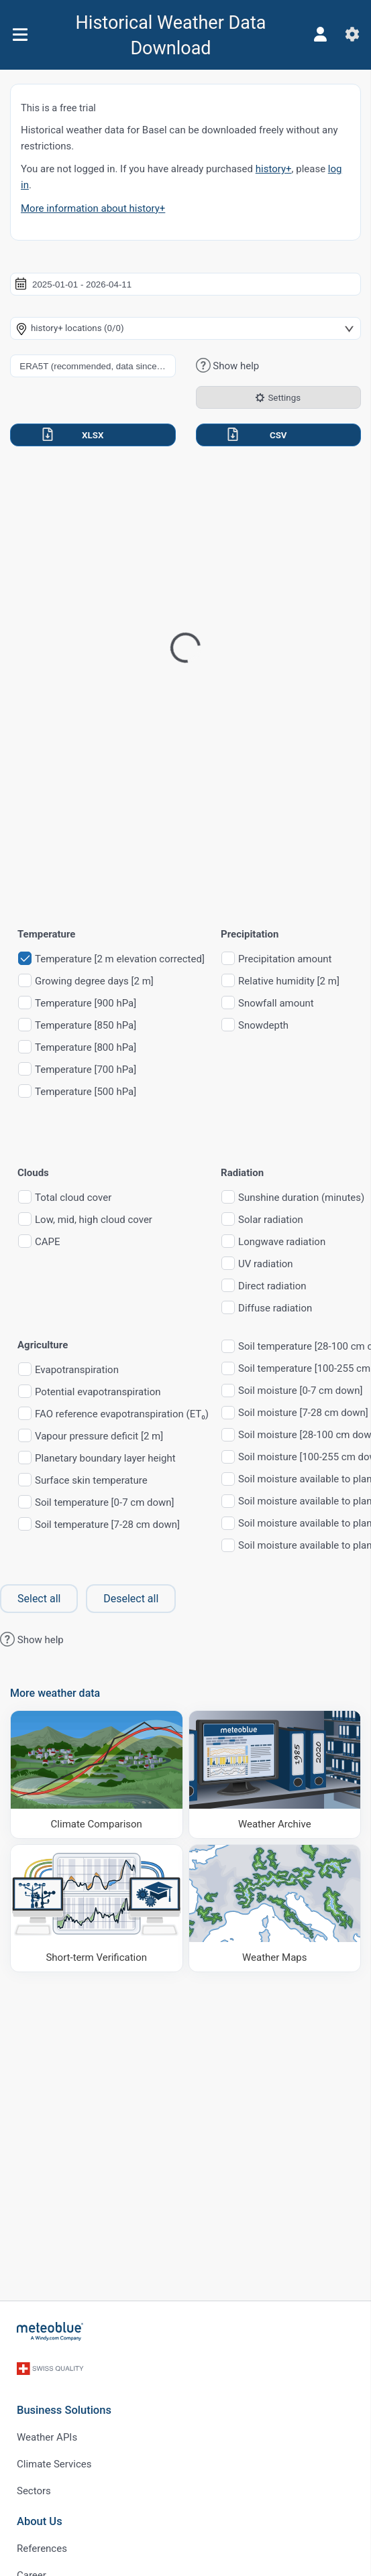 This screenshot has width=371, height=2576. Describe the element at coordinates (104, 1503) in the screenshot. I see `Soil temperature [0-7 cm down]` at that location.